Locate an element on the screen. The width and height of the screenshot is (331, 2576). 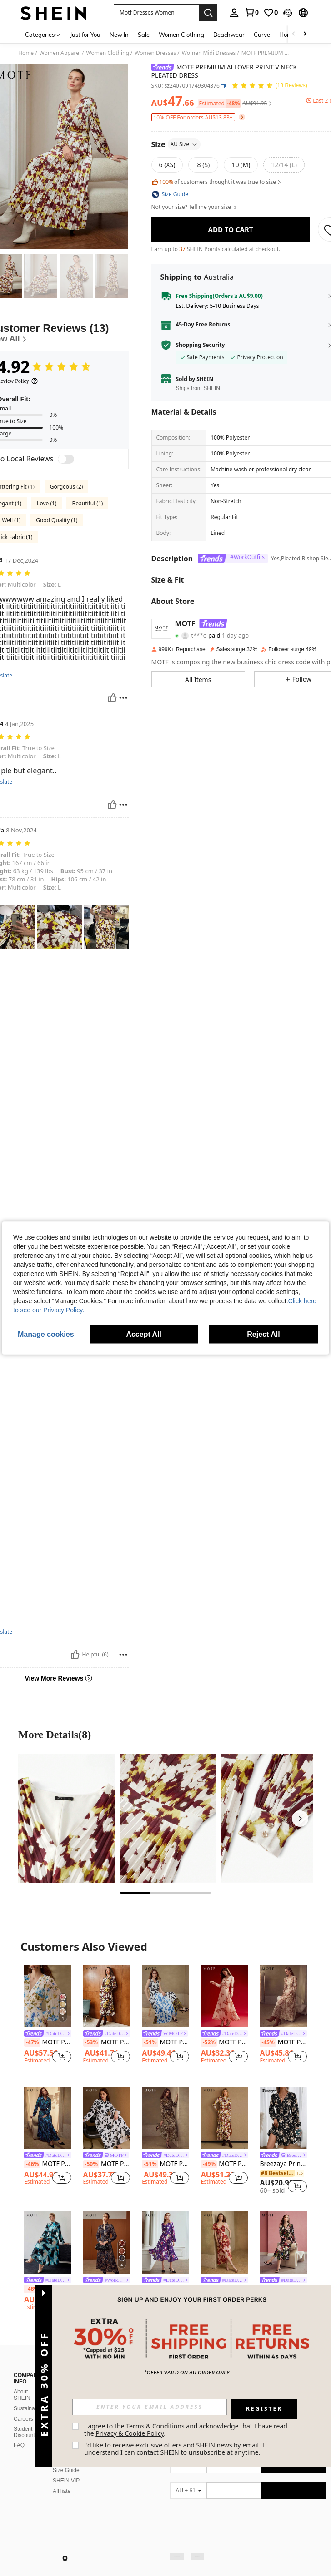
[listitem] is located at coordinates (47, 2018).